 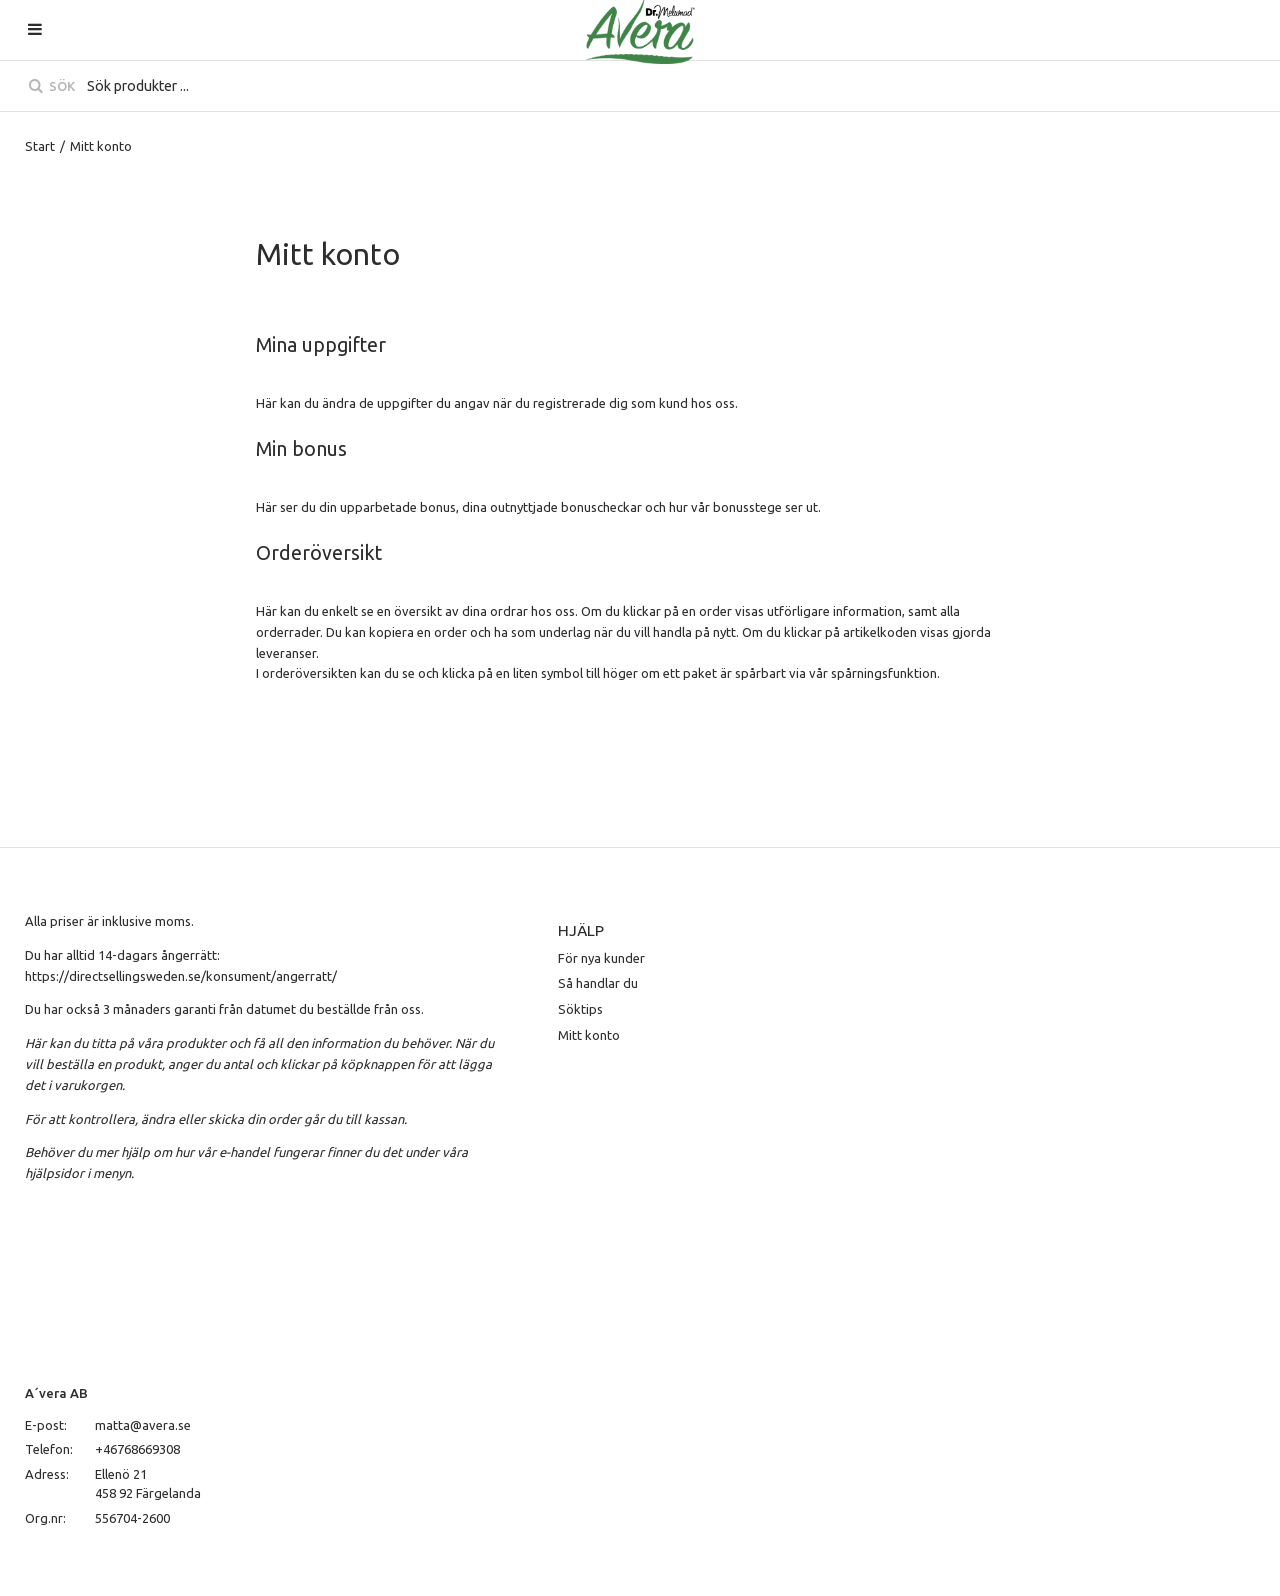 I want to click on matta@avera.se, so click(x=143, y=1425).